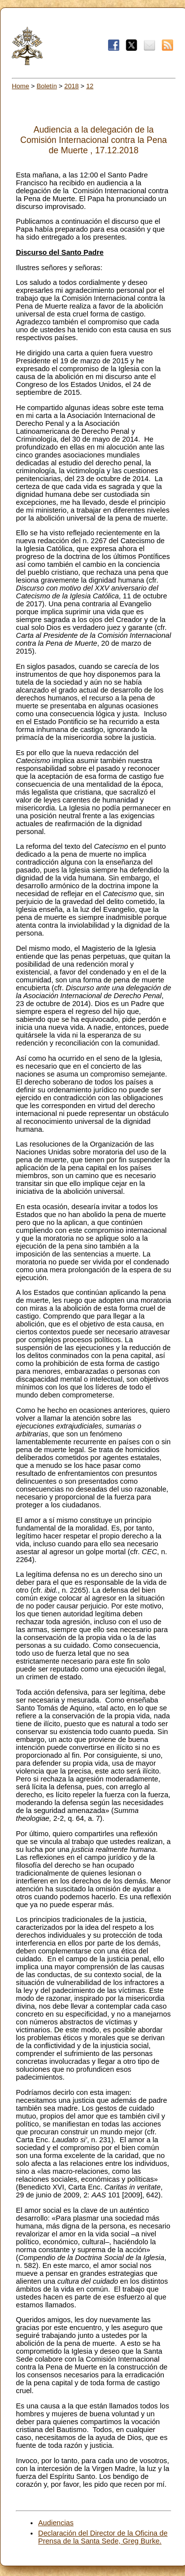 The width and height of the screenshot is (185, 2576). Describe the element at coordinates (47, 86) in the screenshot. I see `Boletín` at that location.